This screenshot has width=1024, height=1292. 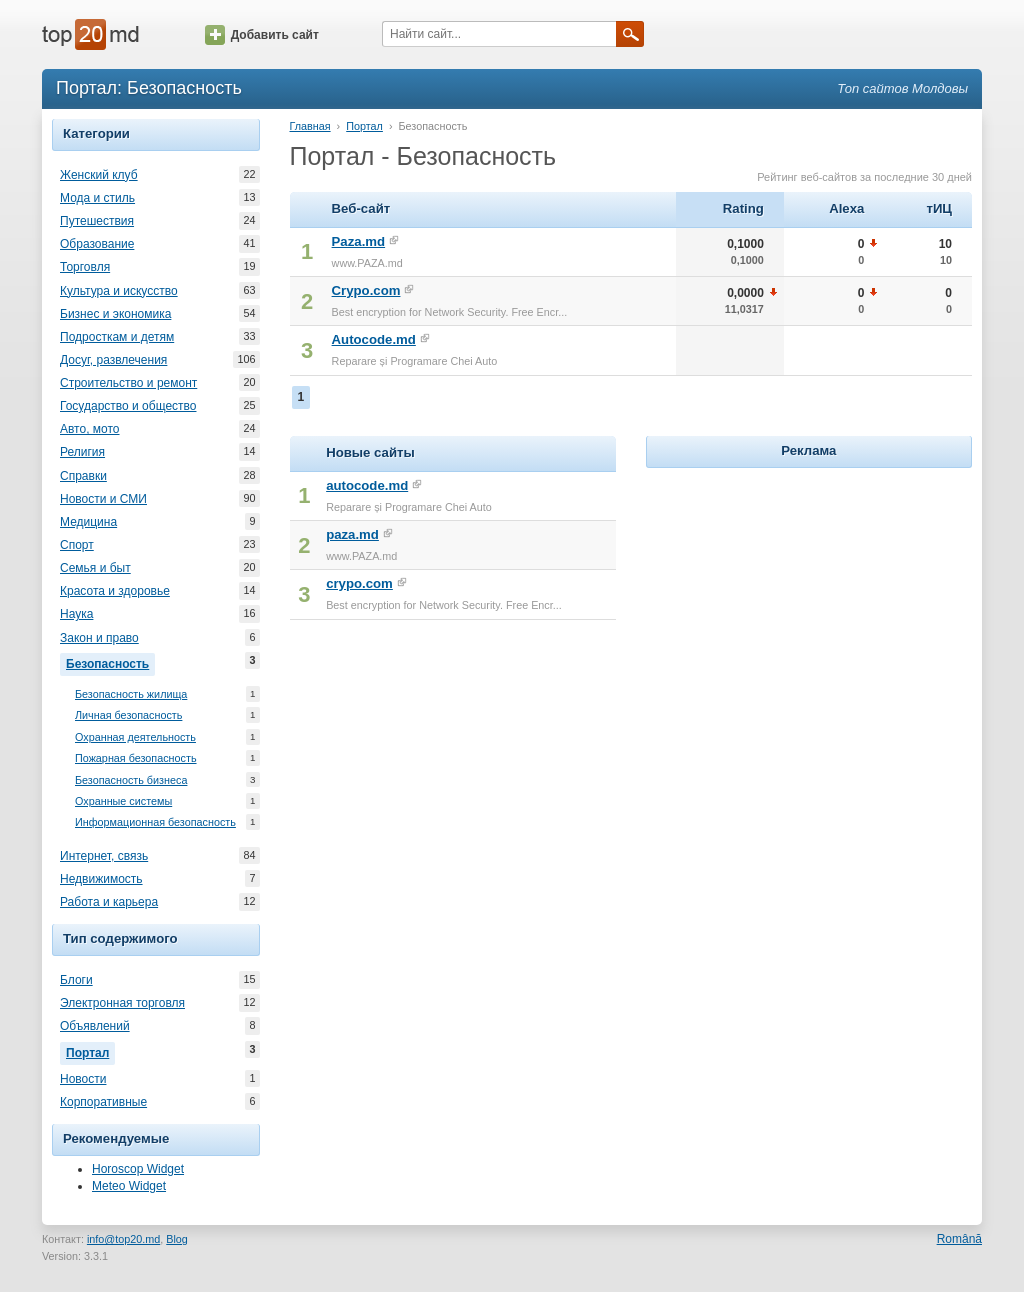 I want to click on Досуг, развлечения, so click(x=113, y=360).